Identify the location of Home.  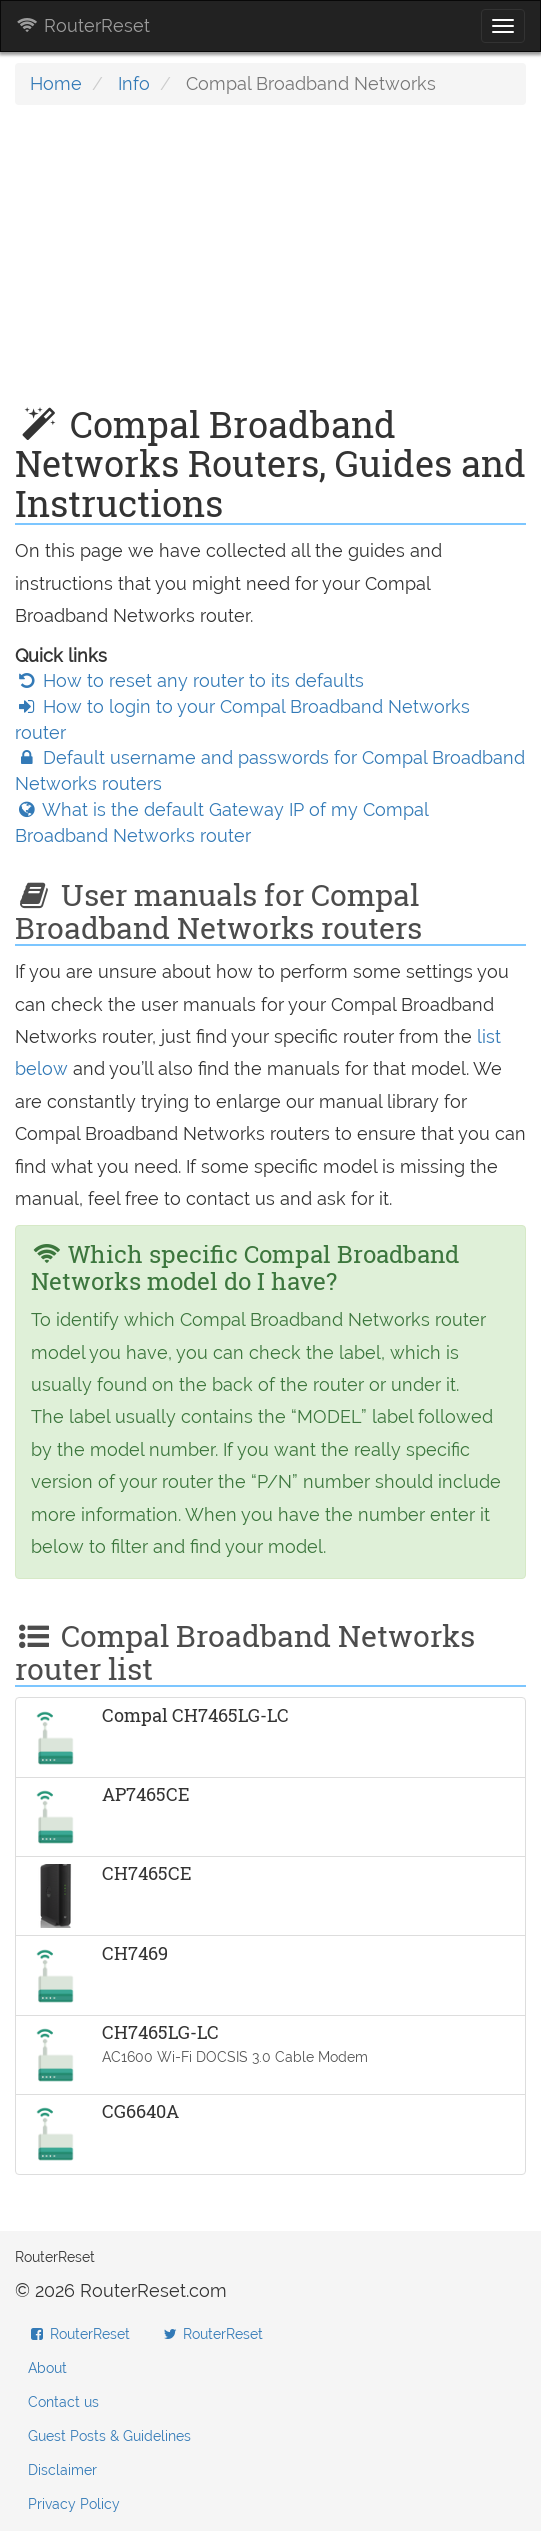
(56, 83).